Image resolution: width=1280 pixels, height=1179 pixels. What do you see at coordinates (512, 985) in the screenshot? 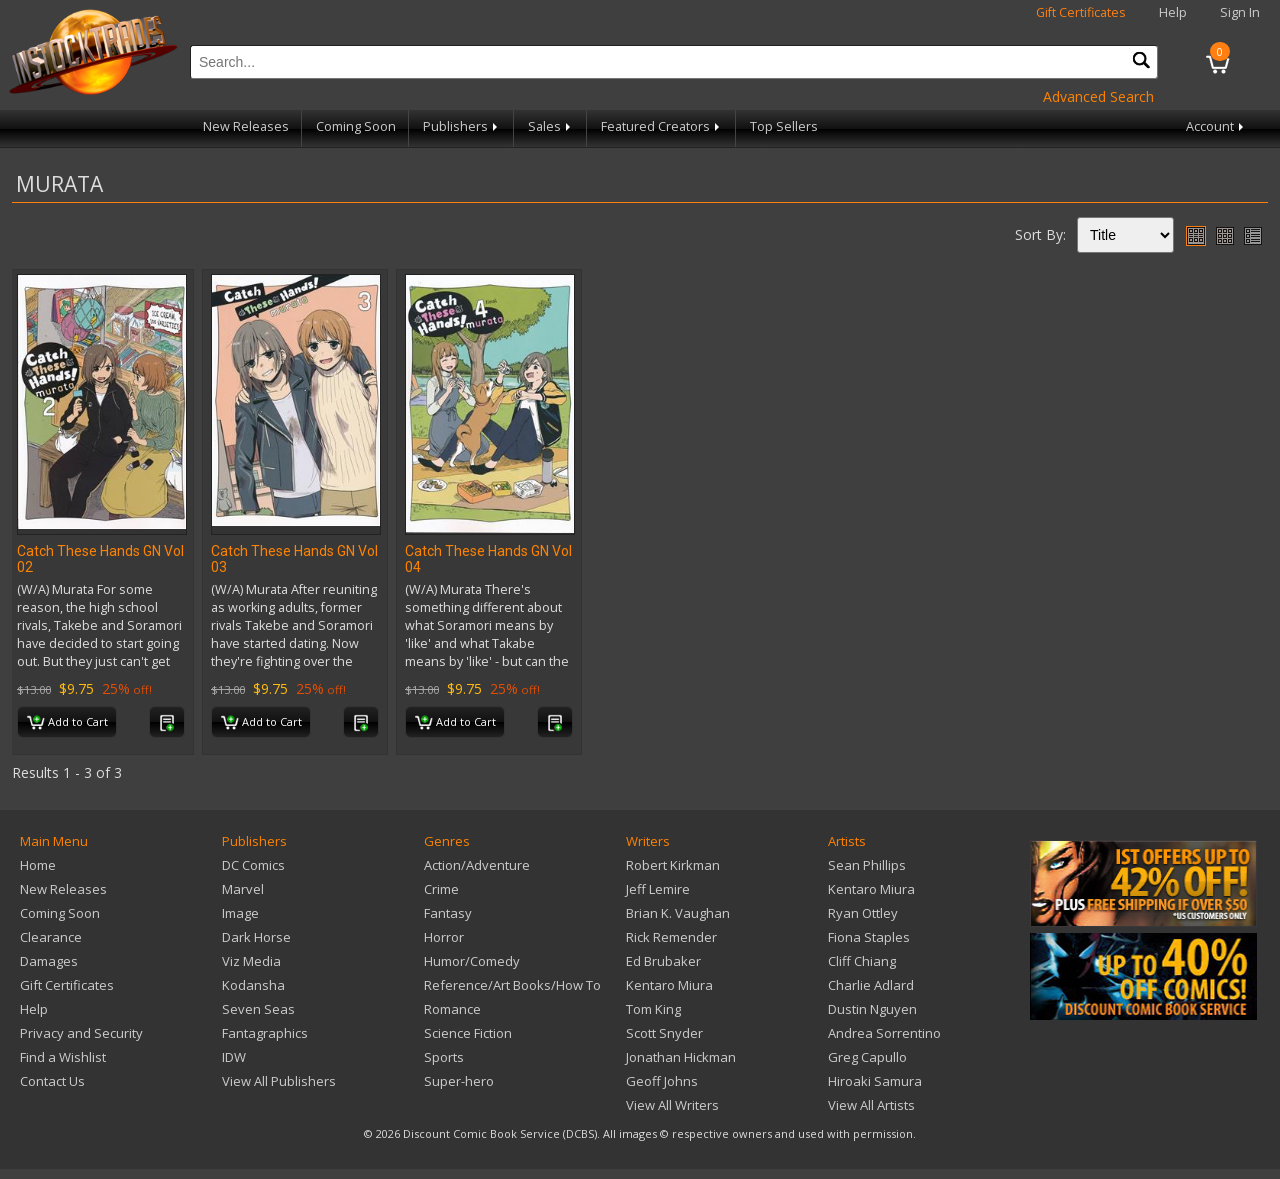
I see `Reference/Art Books/How To` at bounding box center [512, 985].